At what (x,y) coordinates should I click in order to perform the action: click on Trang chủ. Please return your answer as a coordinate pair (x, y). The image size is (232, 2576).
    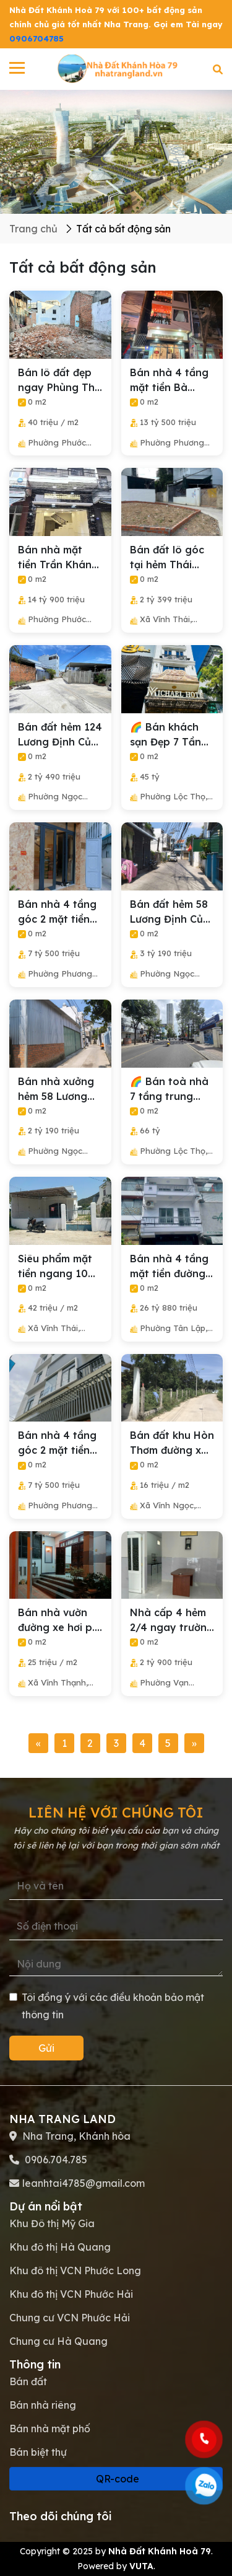
    Looking at the image, I should click on (33, 228).